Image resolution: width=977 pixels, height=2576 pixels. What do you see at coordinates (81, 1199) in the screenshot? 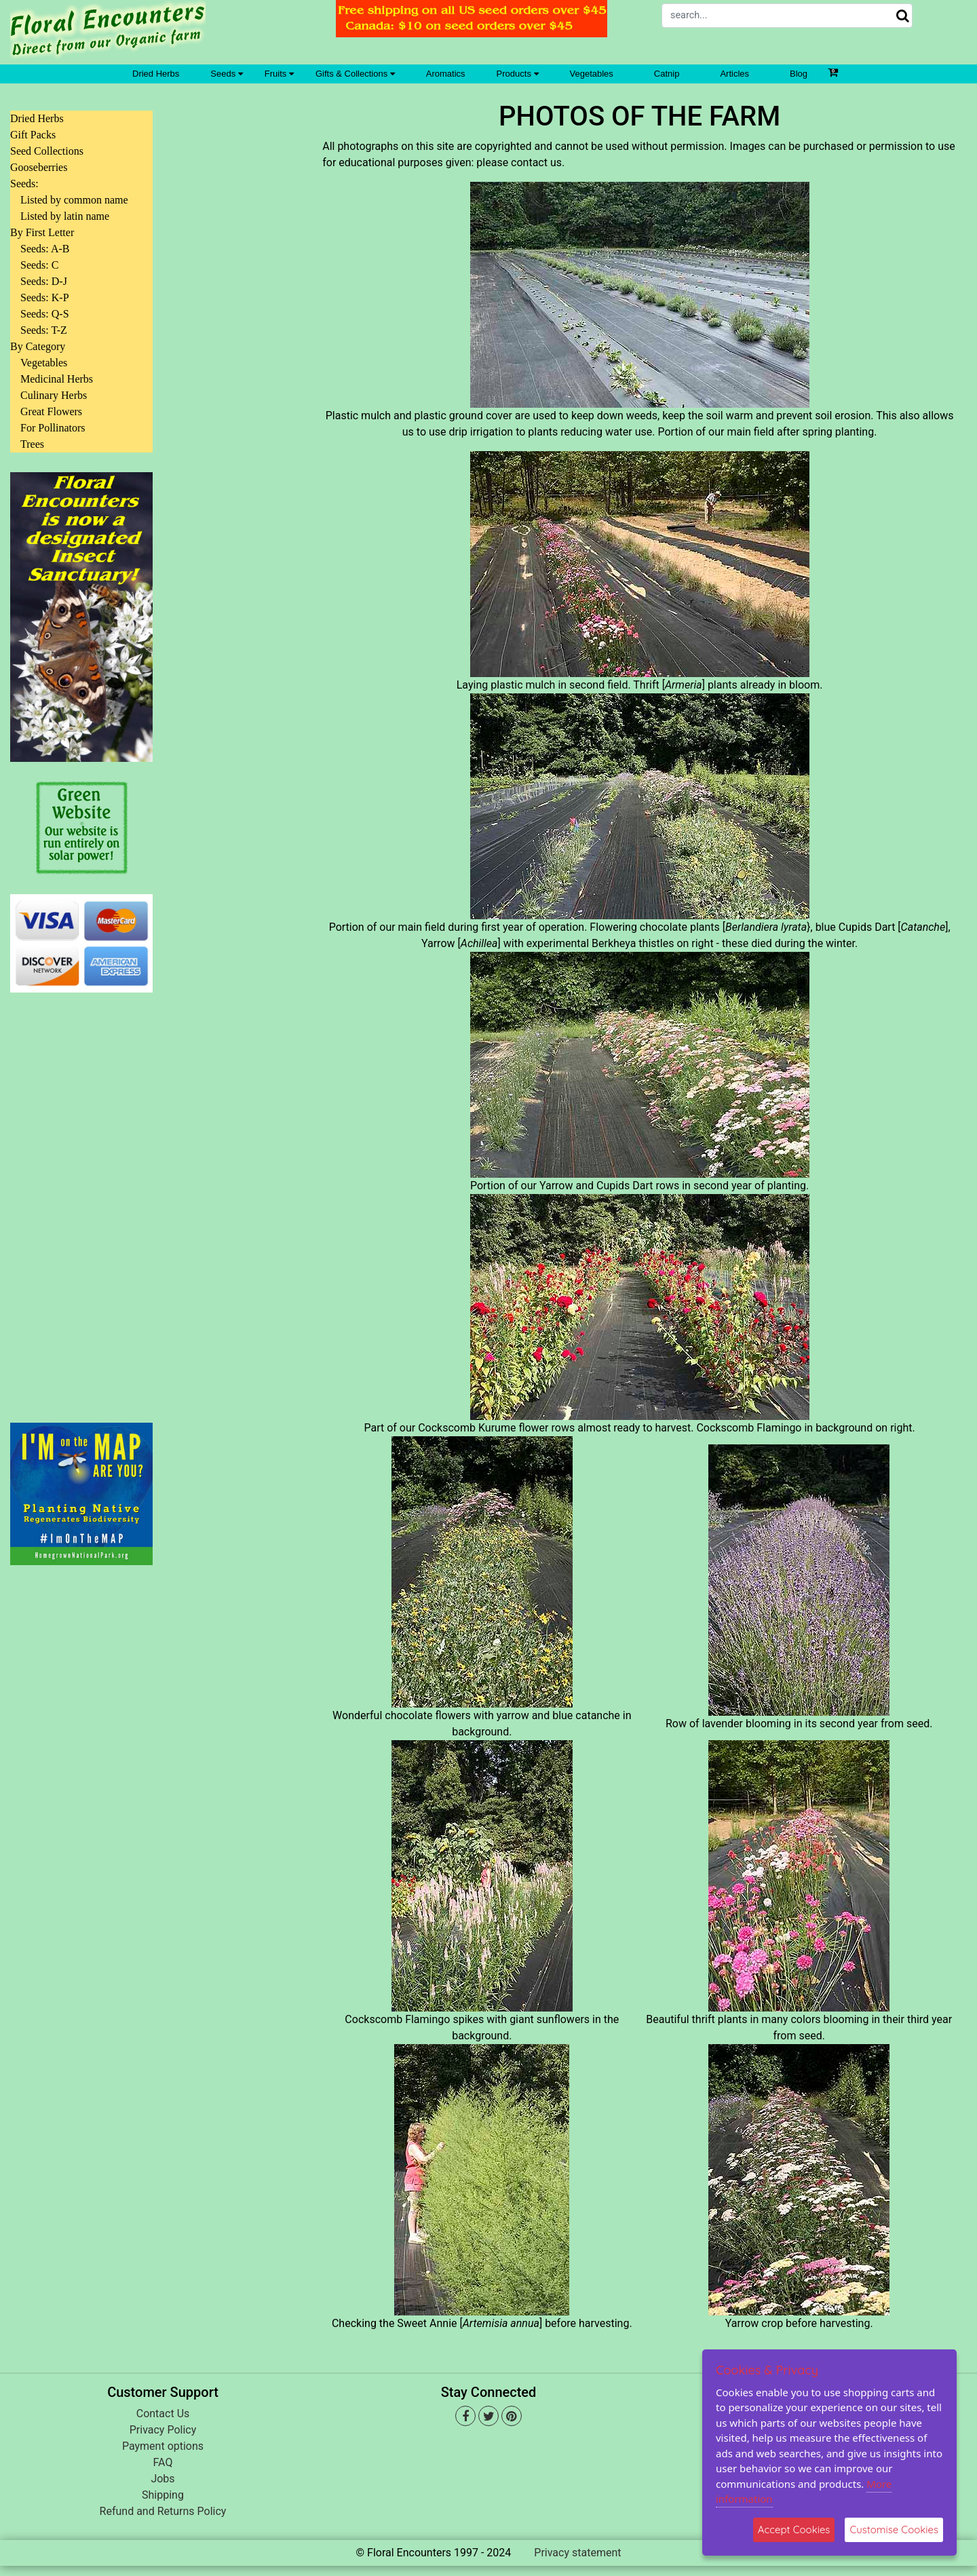
I see `[Advertisement]` at bounding box center [81, 1199].